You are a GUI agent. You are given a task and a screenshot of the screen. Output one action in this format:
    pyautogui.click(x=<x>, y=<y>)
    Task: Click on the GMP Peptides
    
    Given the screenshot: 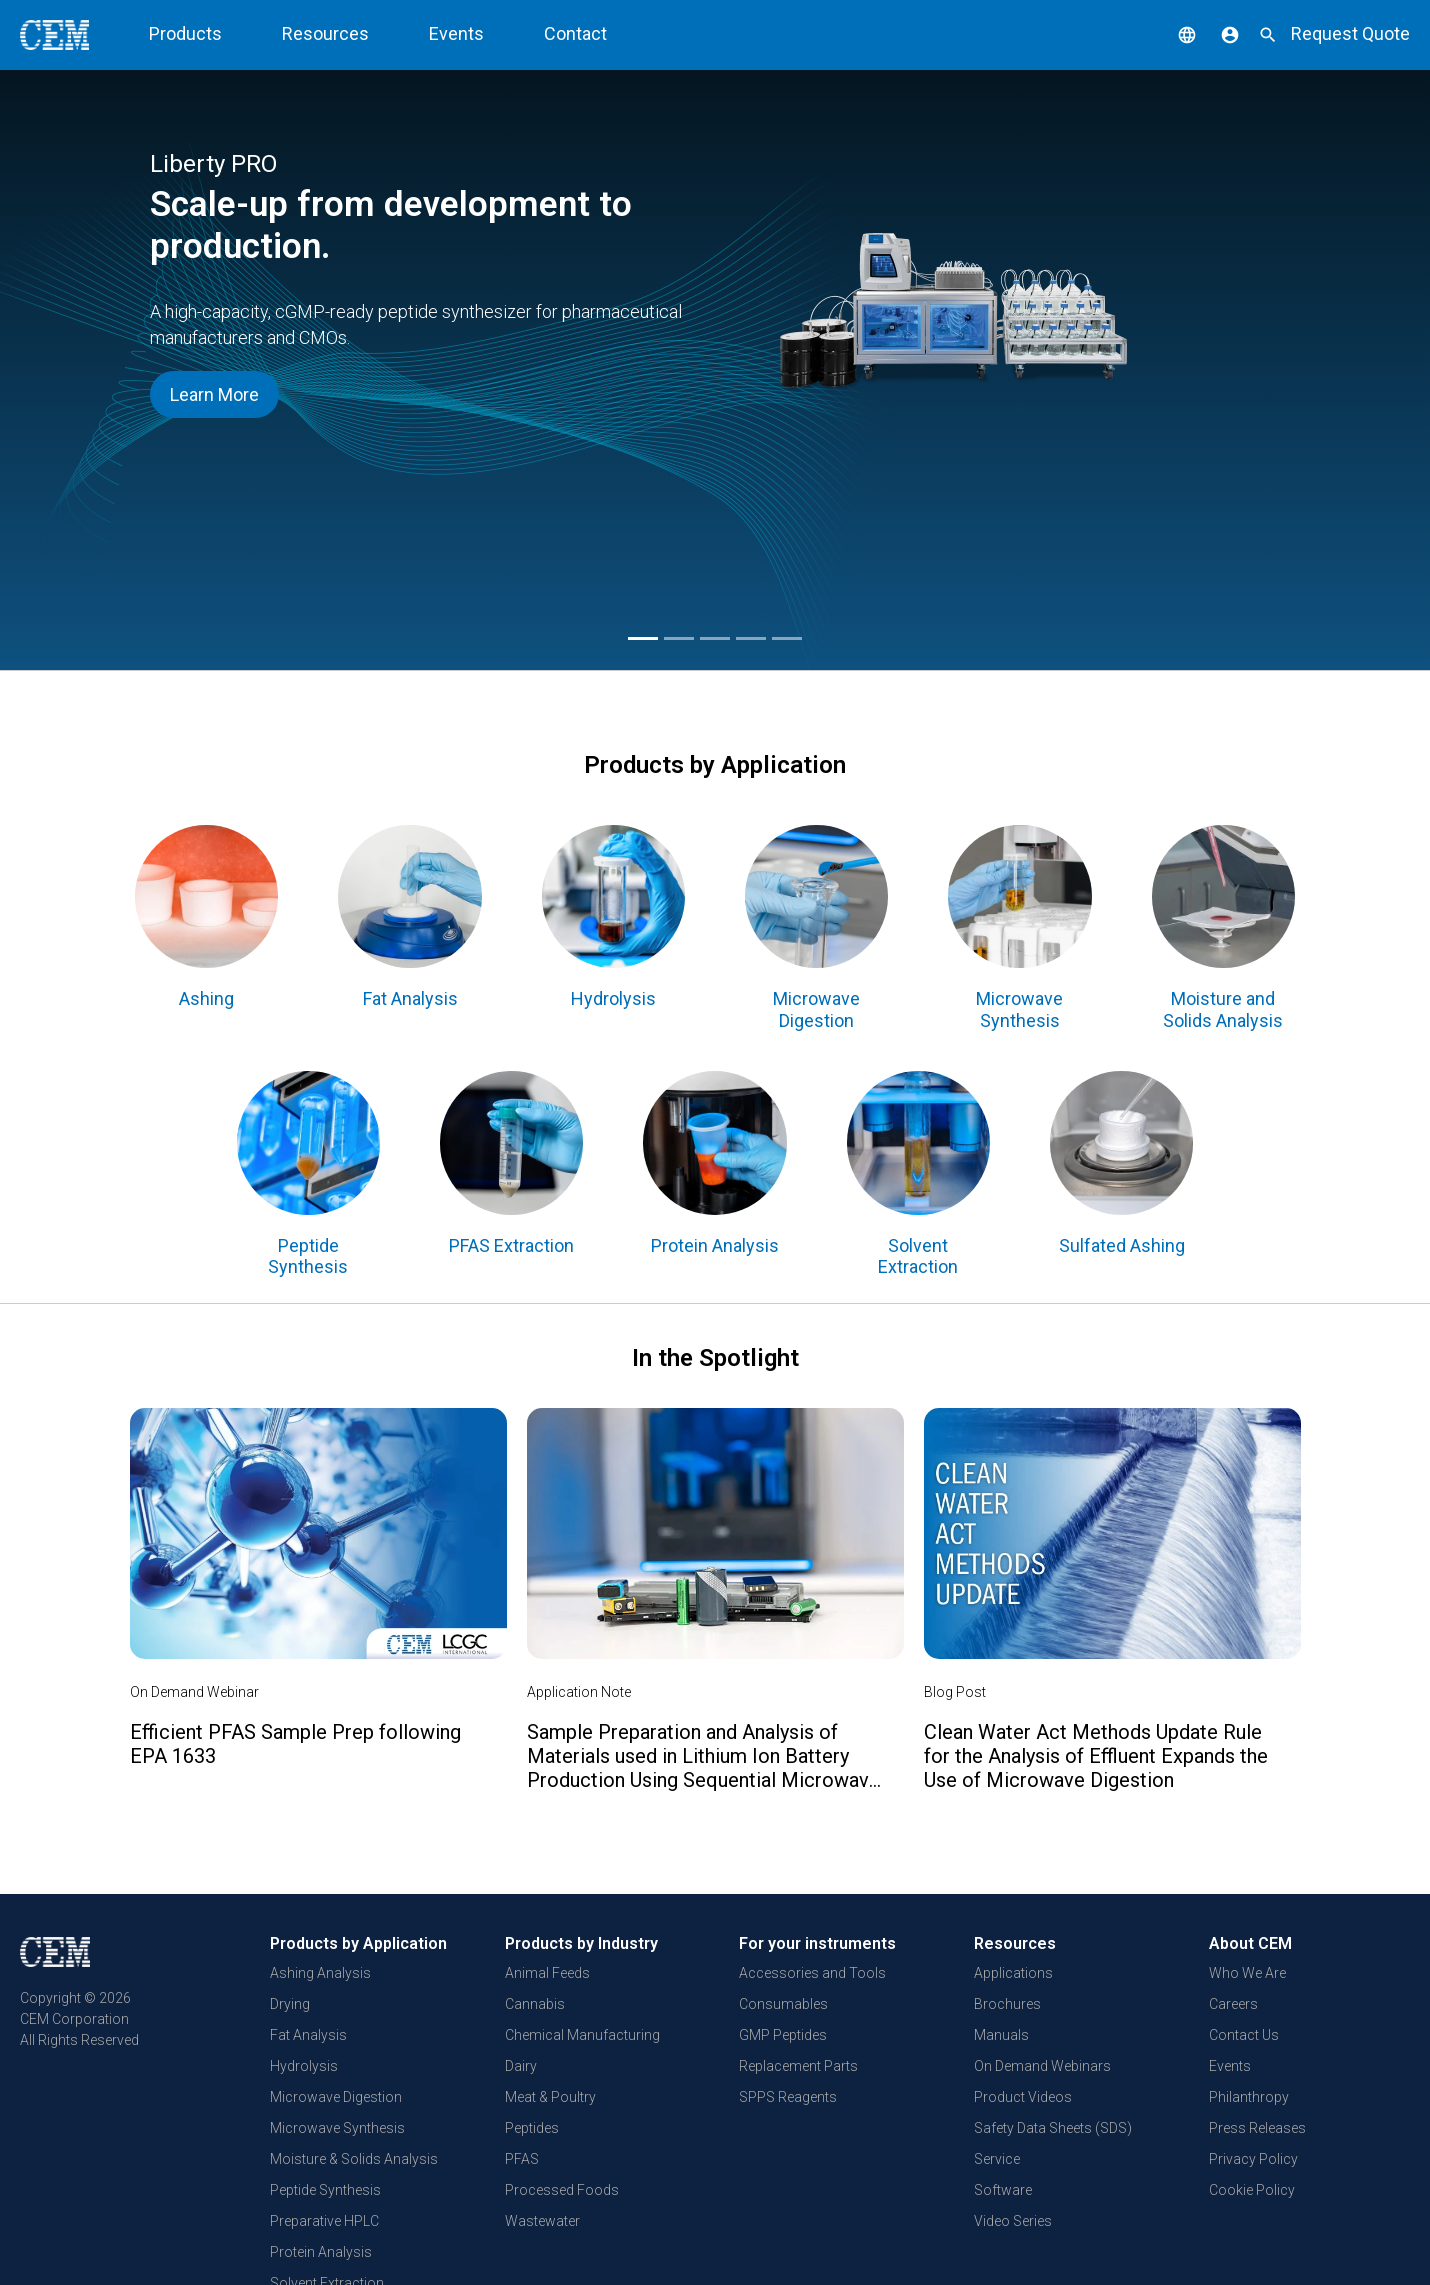 What is the action you would take?
    pyautogui.click(x=783, y=2035)
    